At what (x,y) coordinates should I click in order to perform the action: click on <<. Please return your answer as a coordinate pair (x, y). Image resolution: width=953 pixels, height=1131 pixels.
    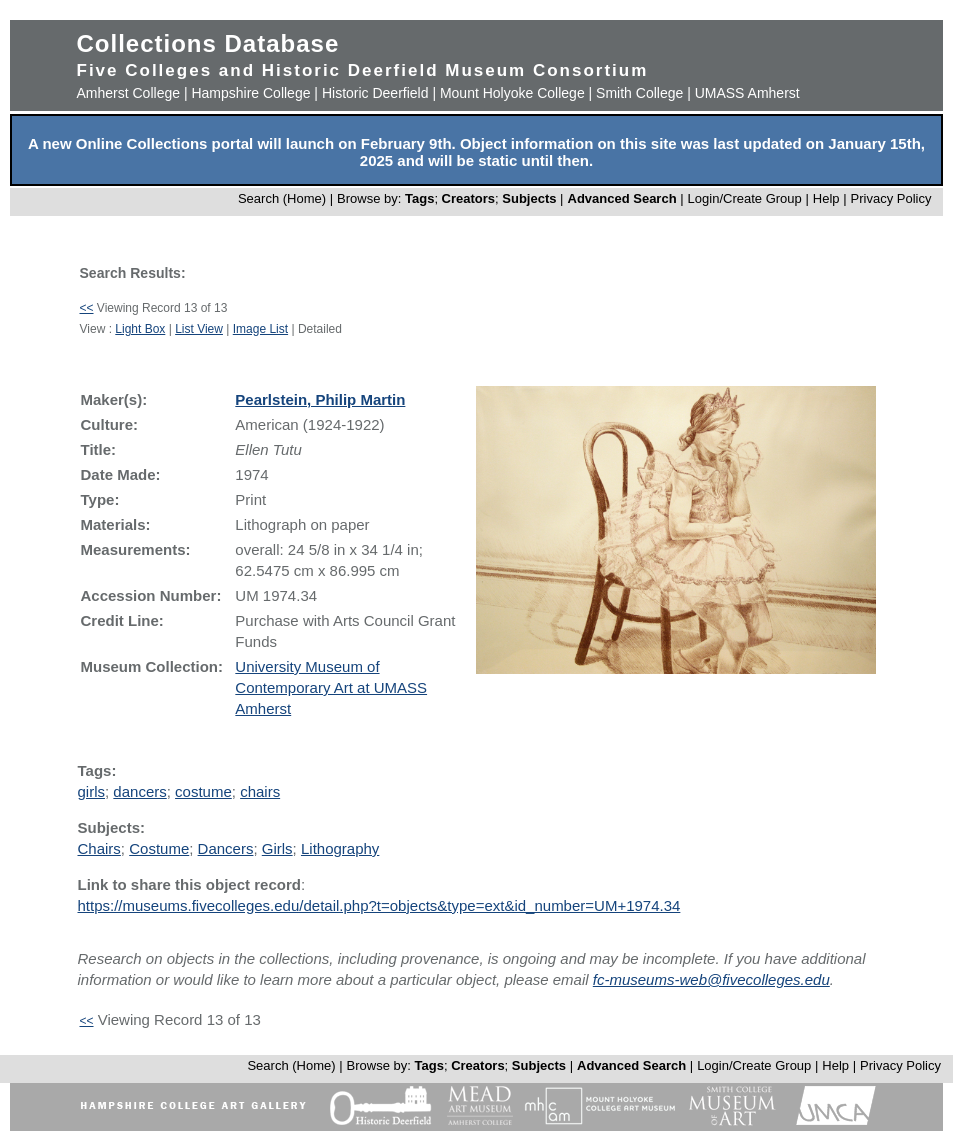
    Looking at the image, I should click on (87, 308).